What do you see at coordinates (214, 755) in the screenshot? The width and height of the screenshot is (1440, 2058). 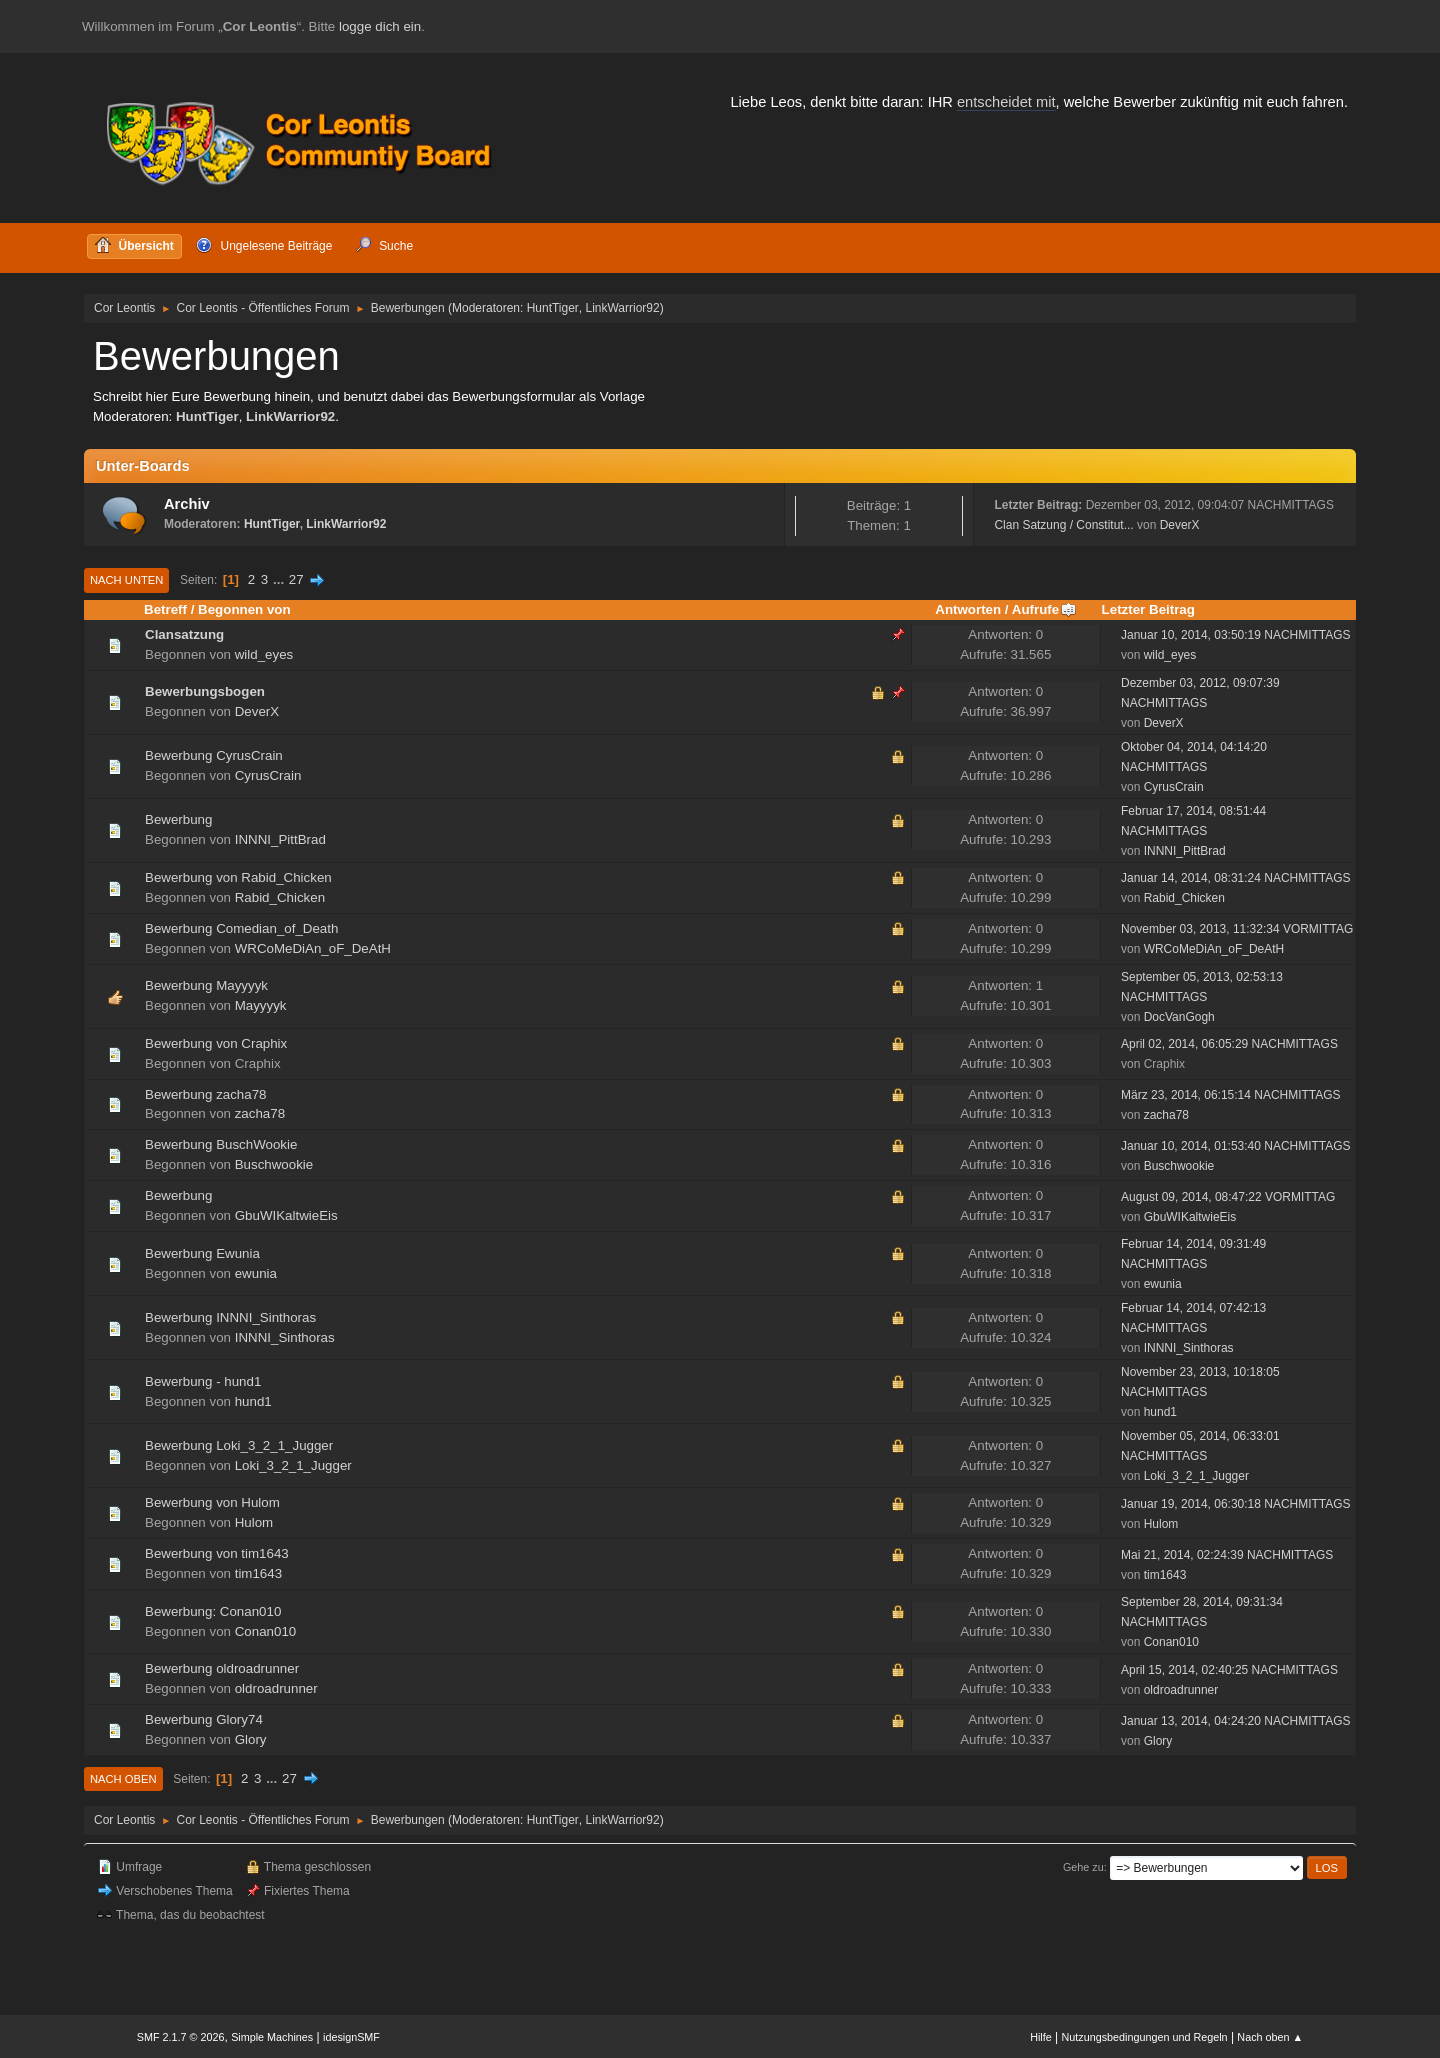 I see `Bewerbung CyrusCrain` at bounding box center [214, 755].